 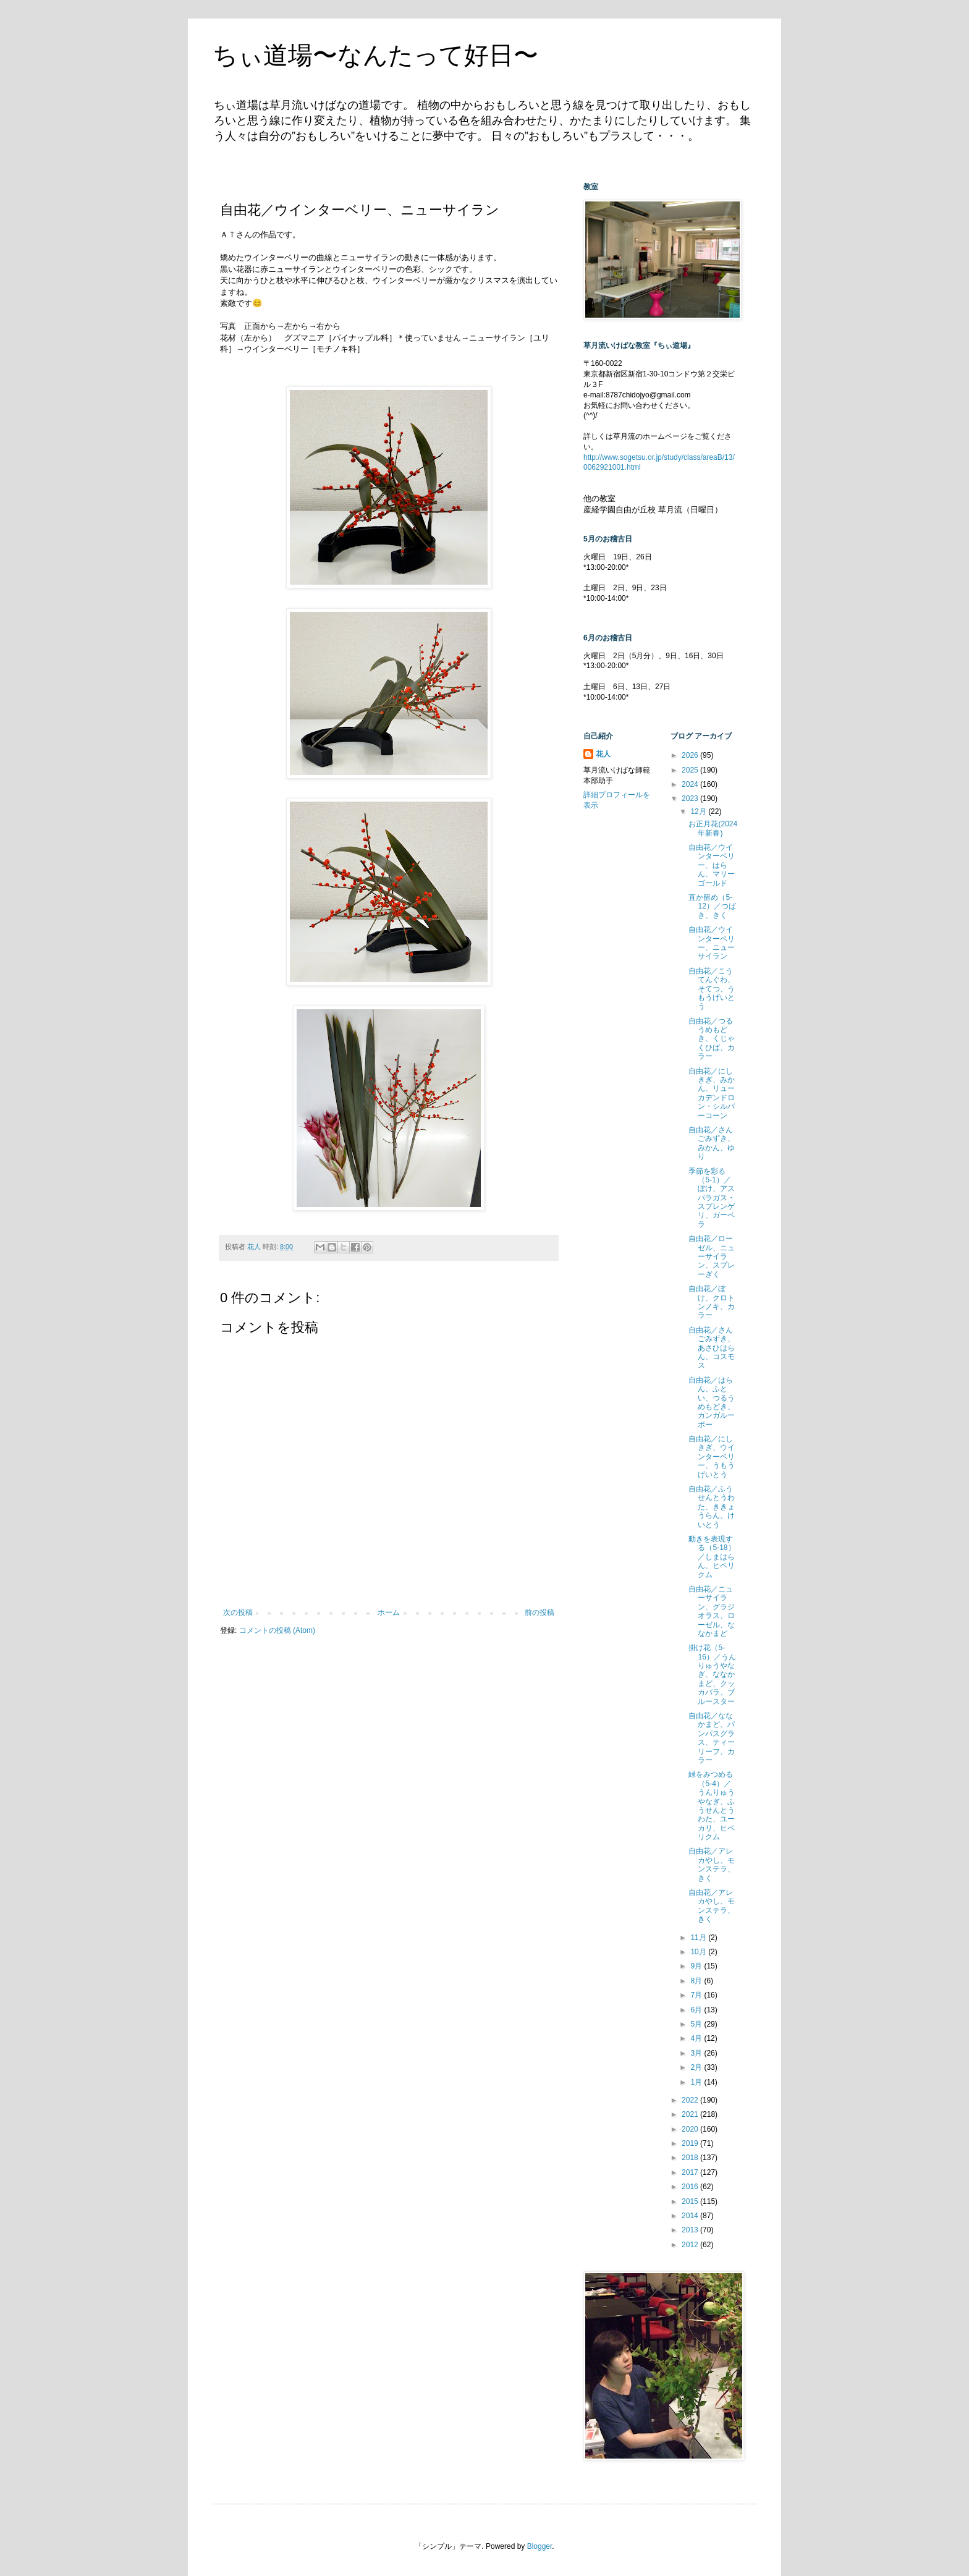 I want to click on 2017, so click(x=691, y=2172).